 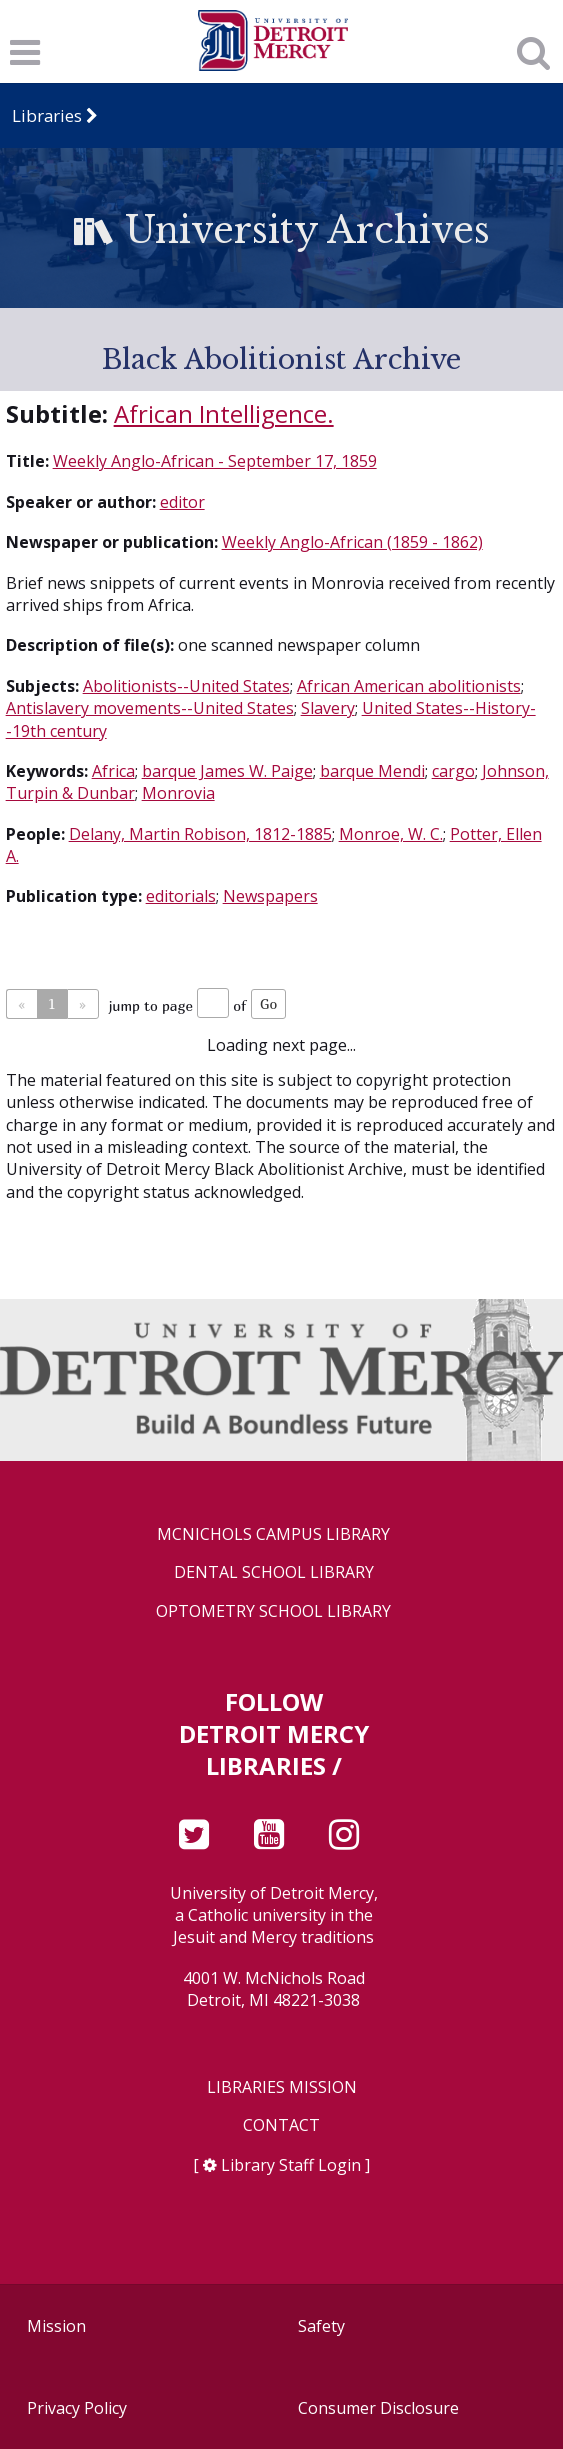 I want to click on barque James W. Paige, so click(x=227, y=771).